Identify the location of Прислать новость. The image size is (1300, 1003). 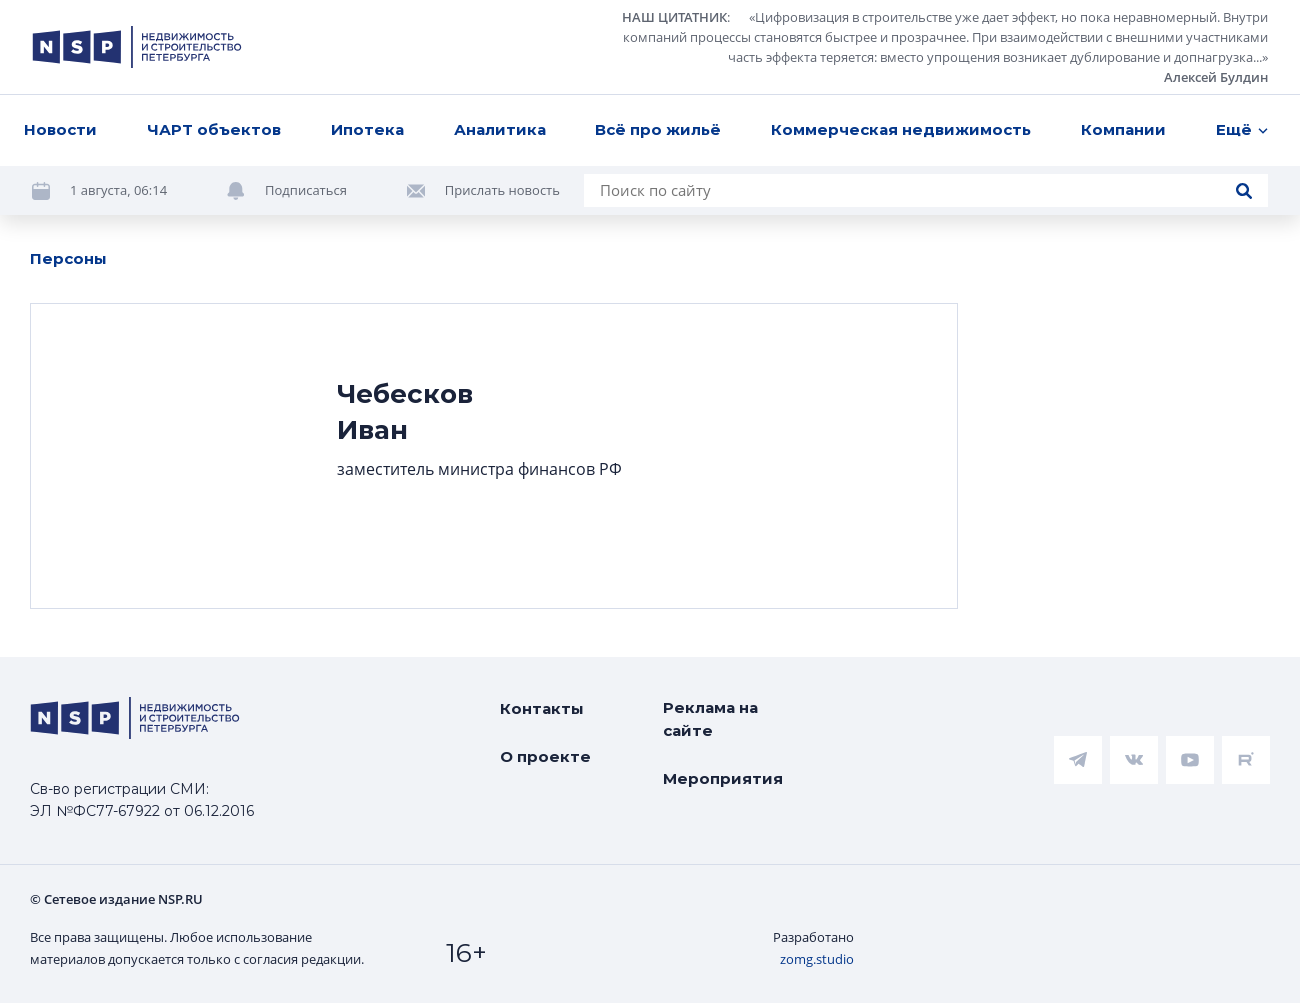
(502, 190).